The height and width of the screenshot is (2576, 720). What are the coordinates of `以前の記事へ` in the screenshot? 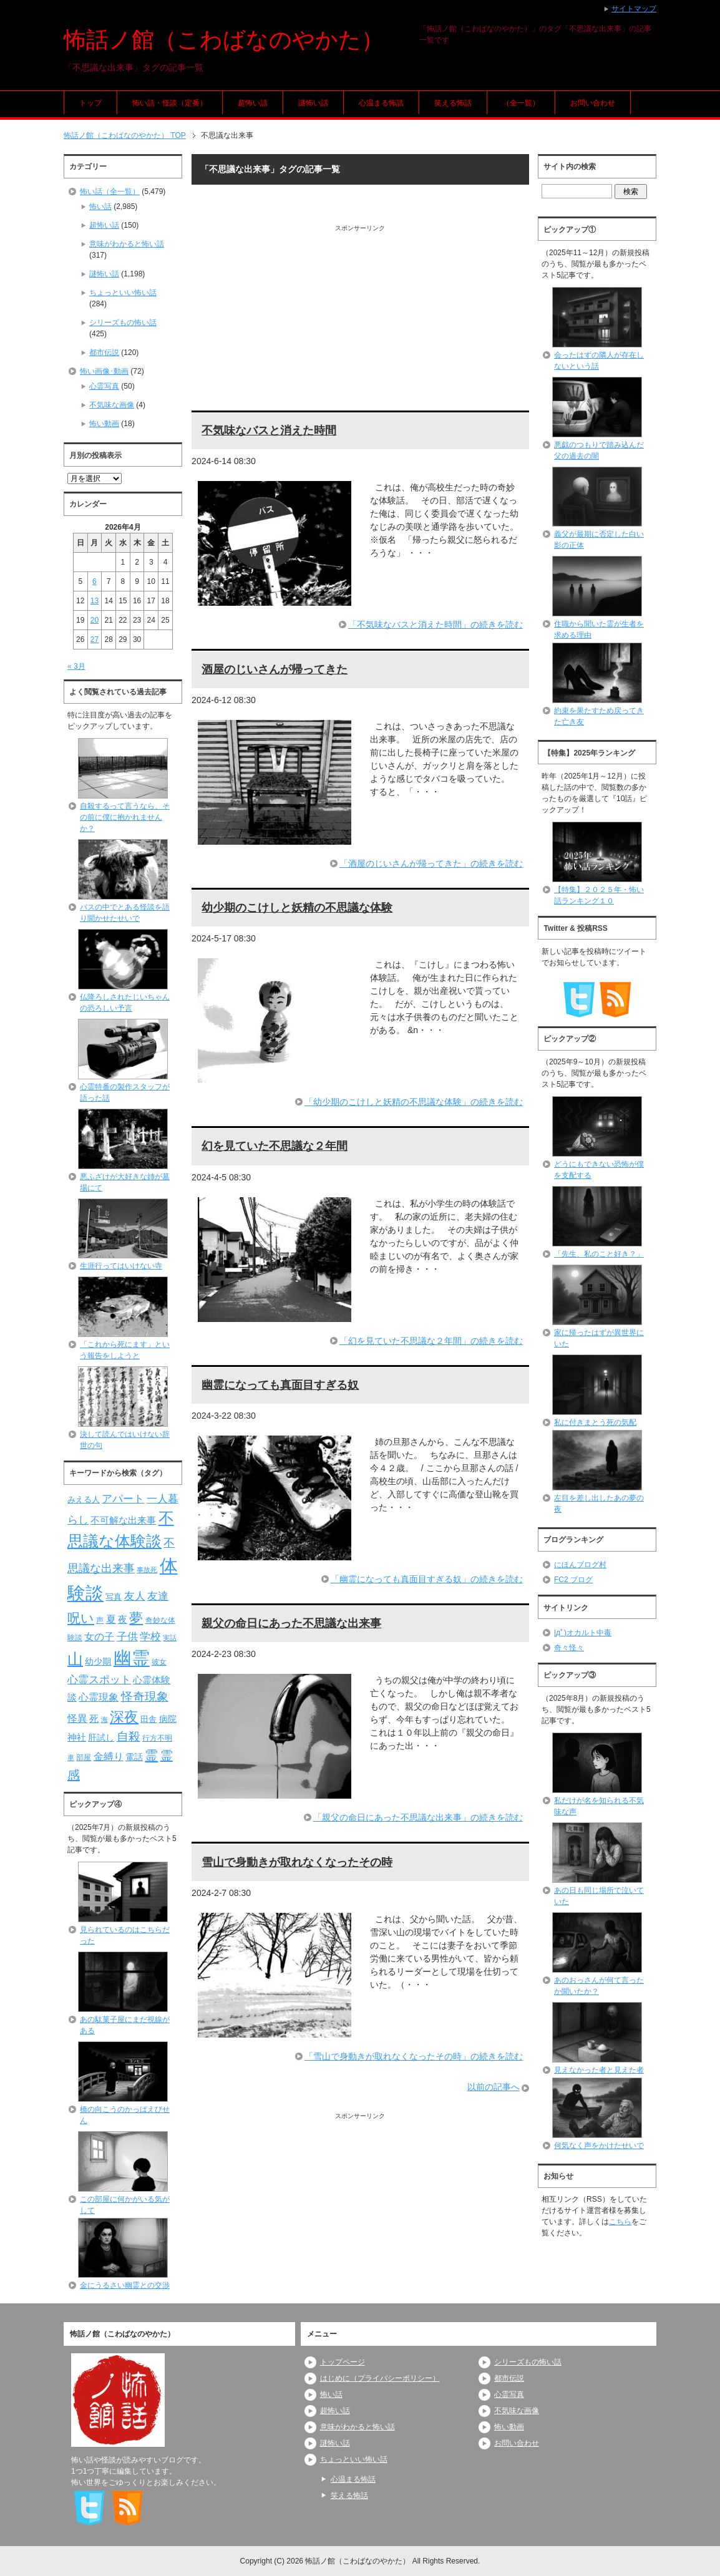 It's located at (493, 2087).